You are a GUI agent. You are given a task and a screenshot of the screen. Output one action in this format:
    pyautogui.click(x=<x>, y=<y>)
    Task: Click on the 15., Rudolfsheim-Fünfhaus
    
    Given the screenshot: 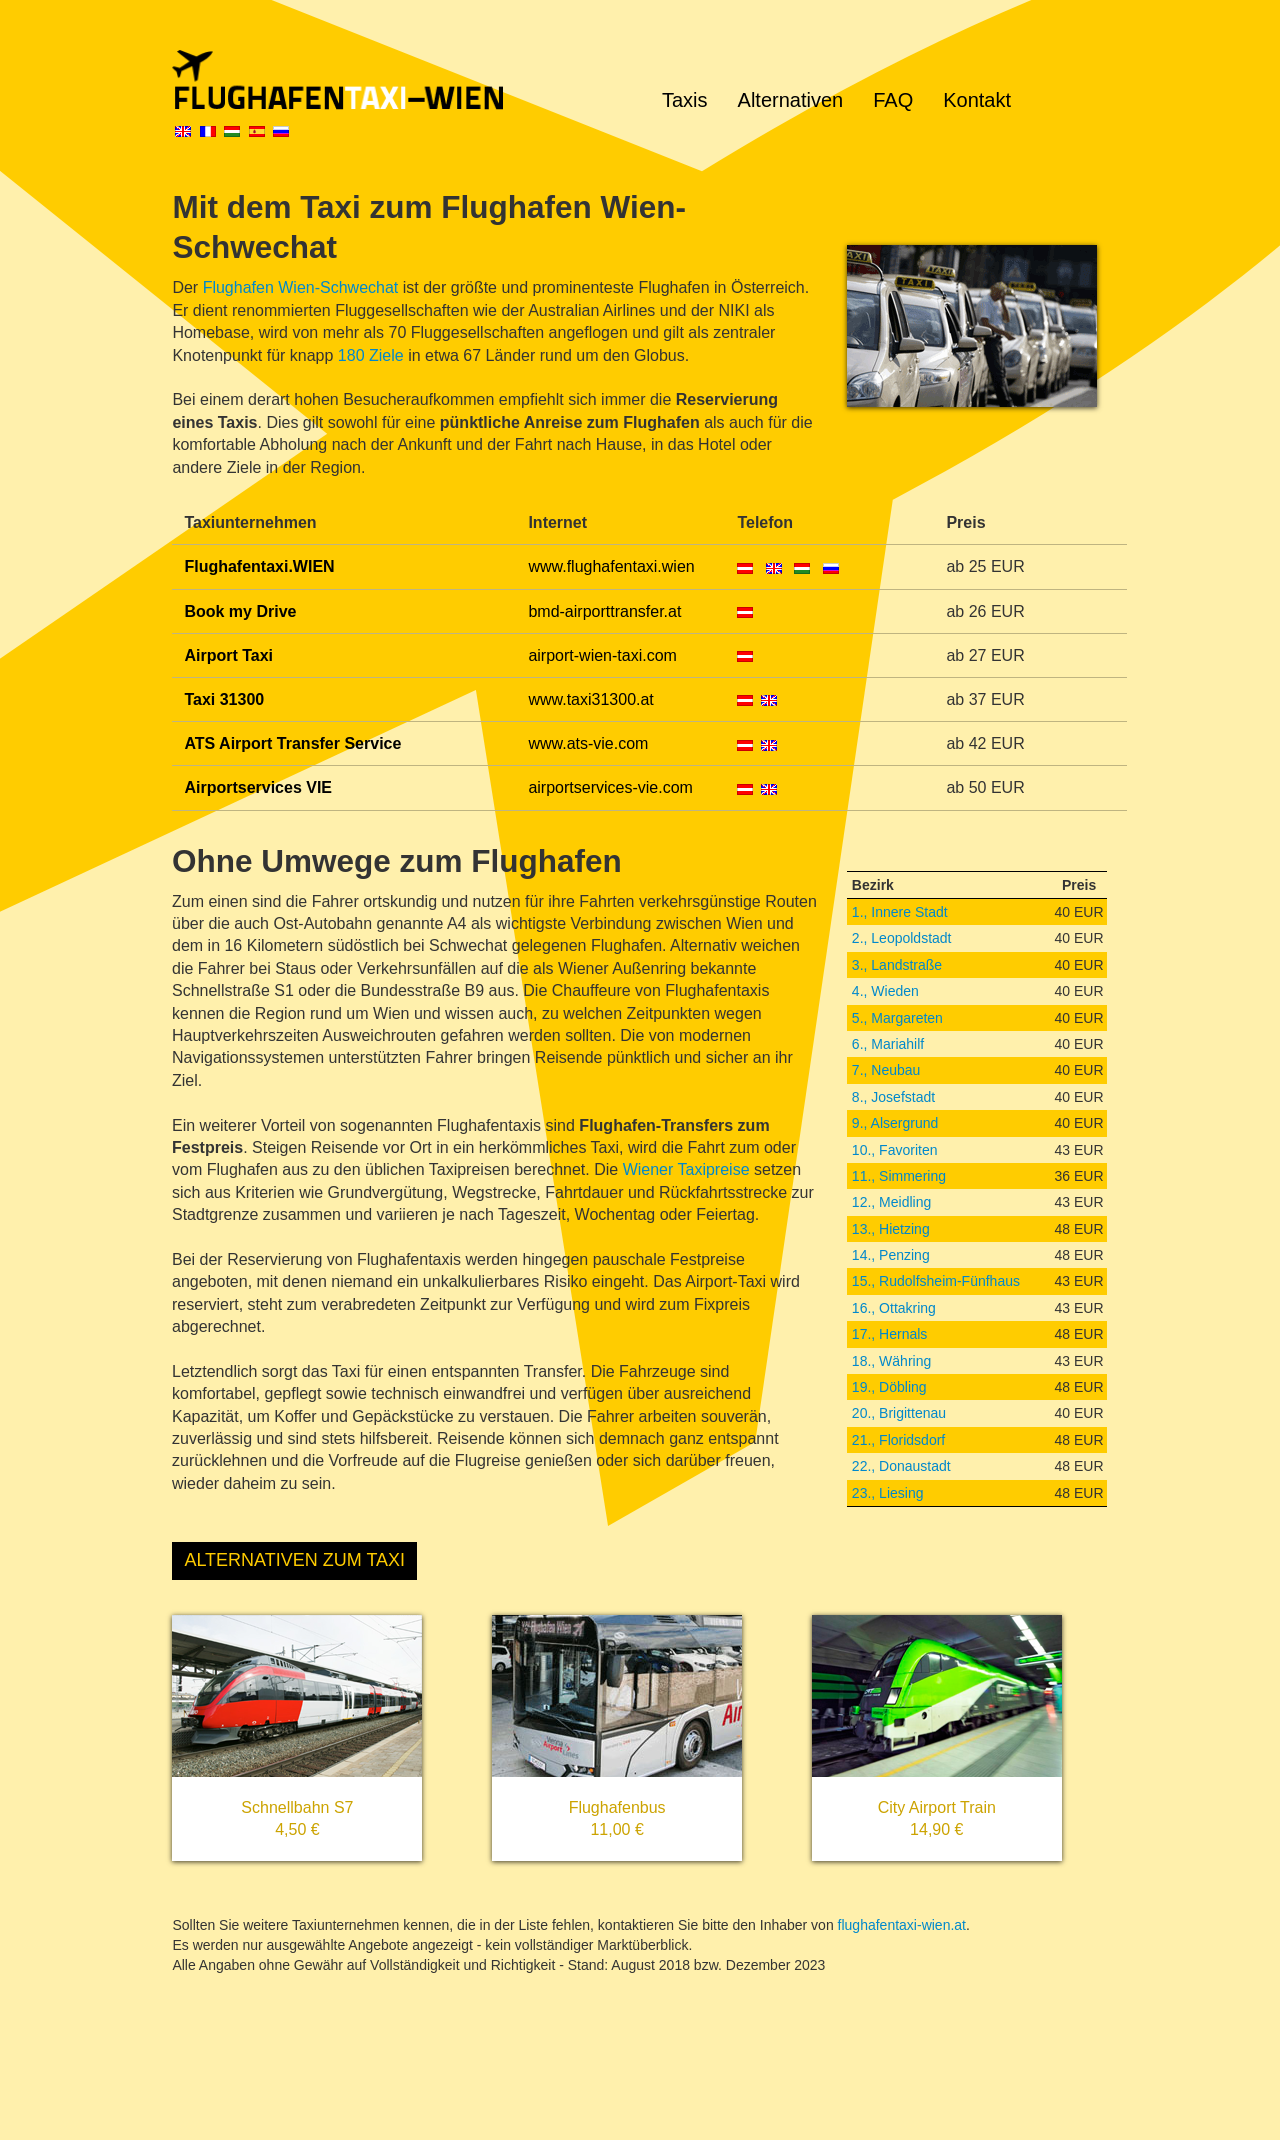 What is the action you would take?
    pyautogui.click(x=936, y=1281)
    